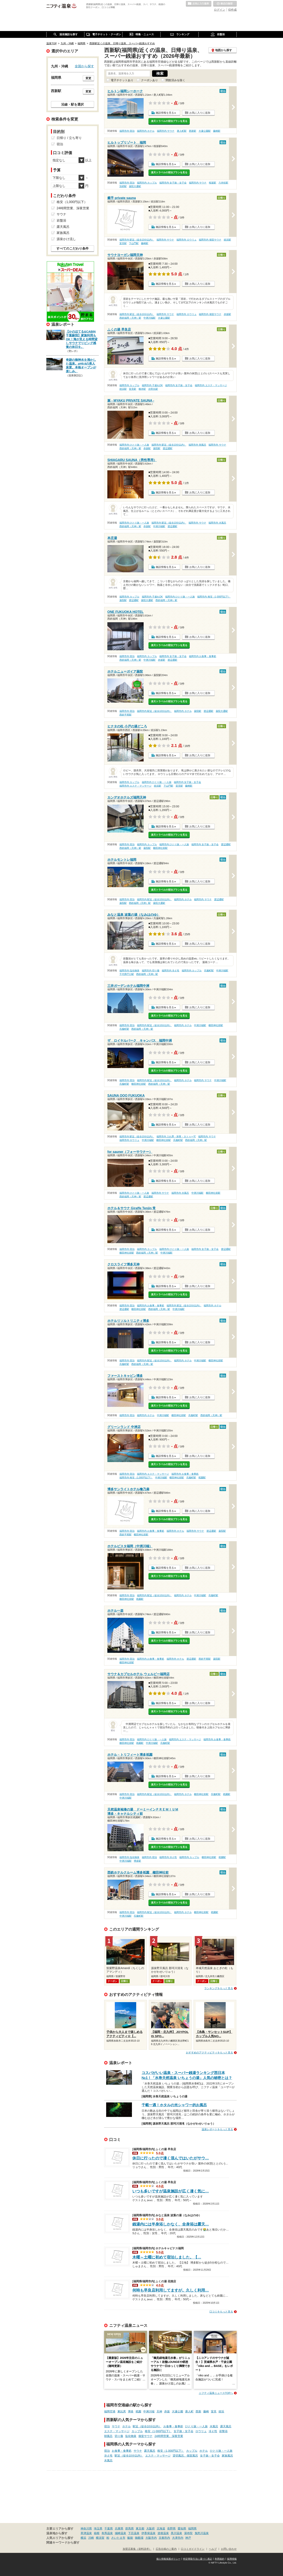 The image size is (283, 2576). Describe the element at coordinates (130, 2436) in the screenshot. I see `塩化物泉` at that location.